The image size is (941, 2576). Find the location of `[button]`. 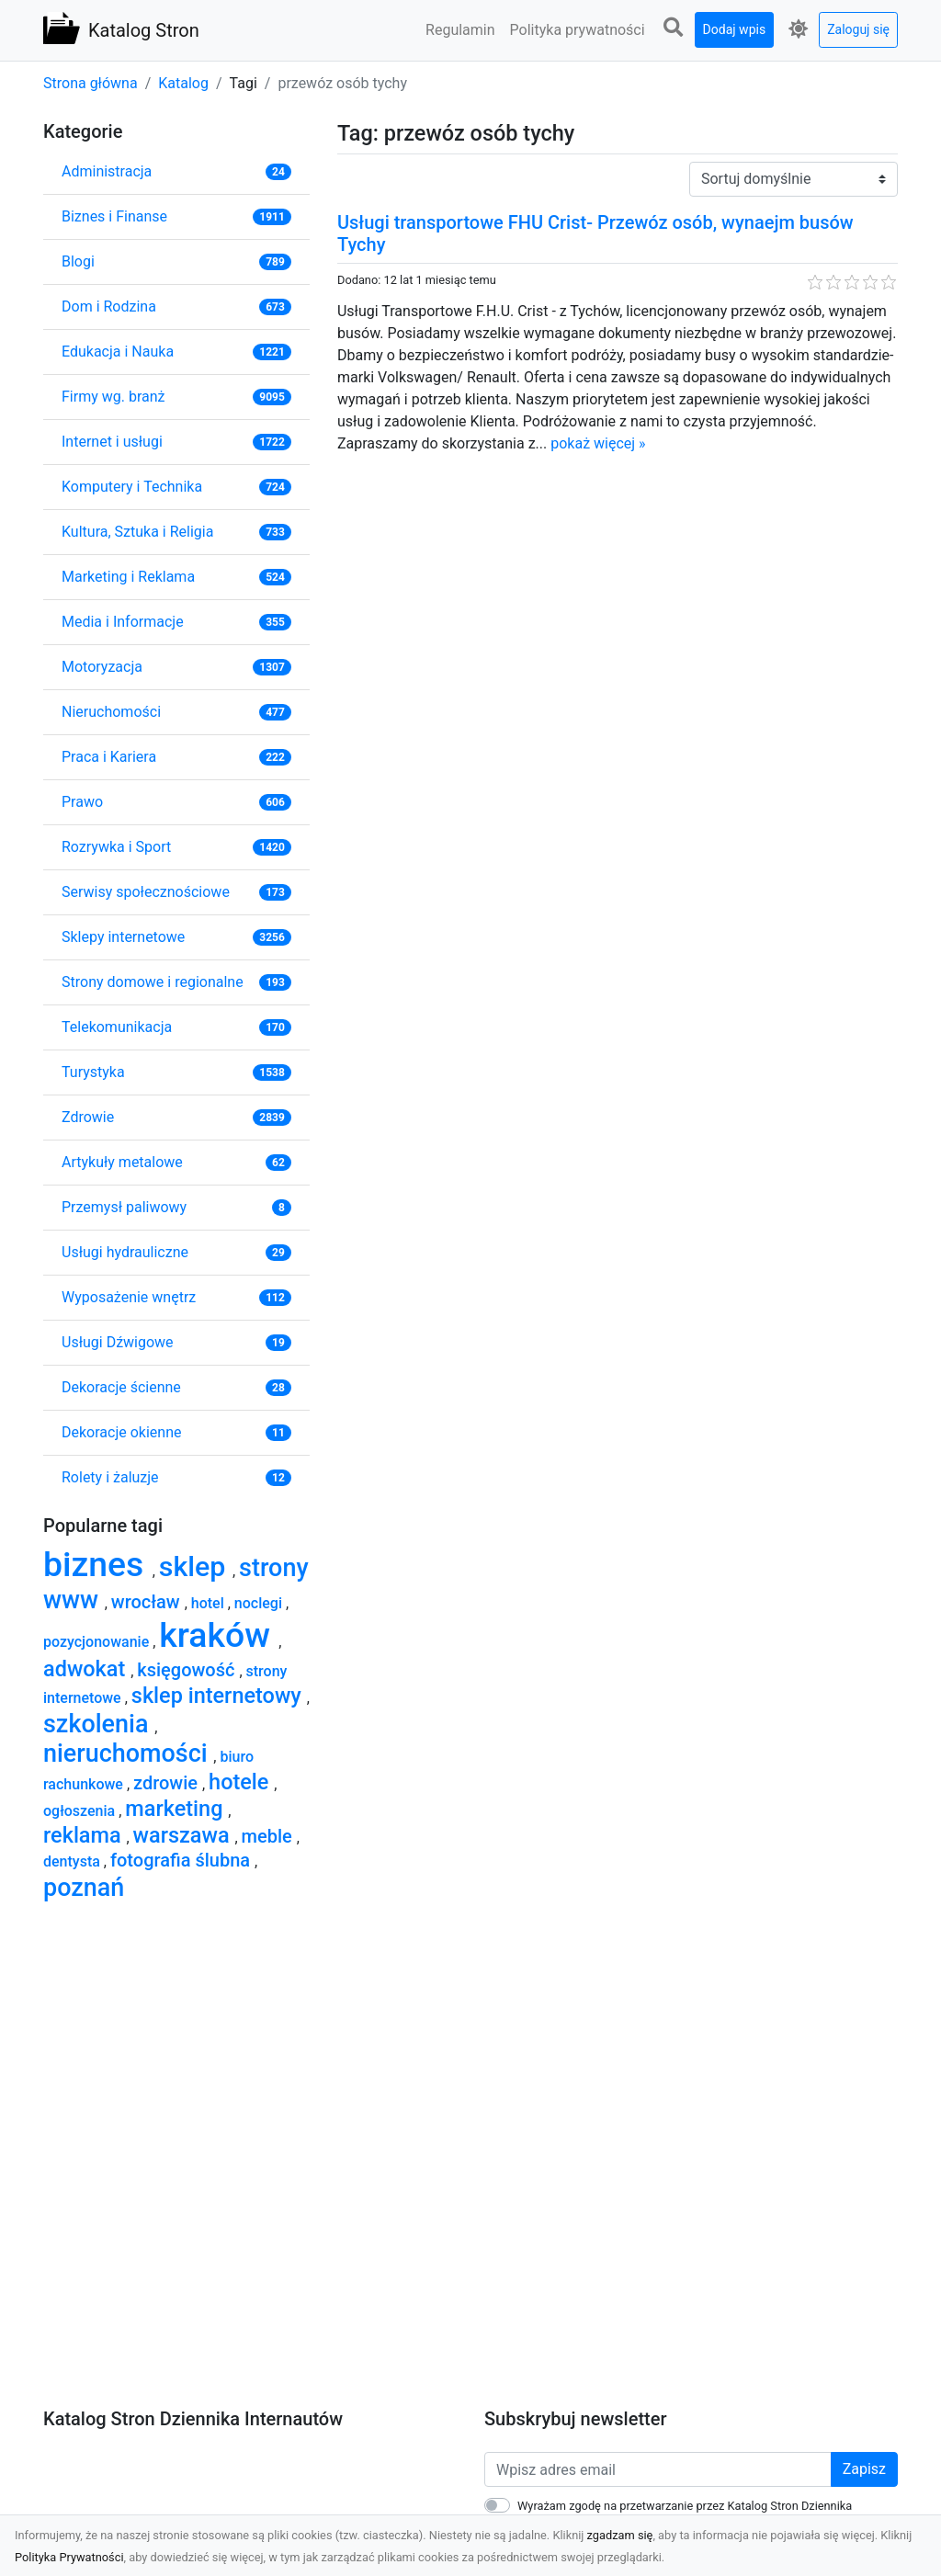

[button] is located at coordinates (673, 28).